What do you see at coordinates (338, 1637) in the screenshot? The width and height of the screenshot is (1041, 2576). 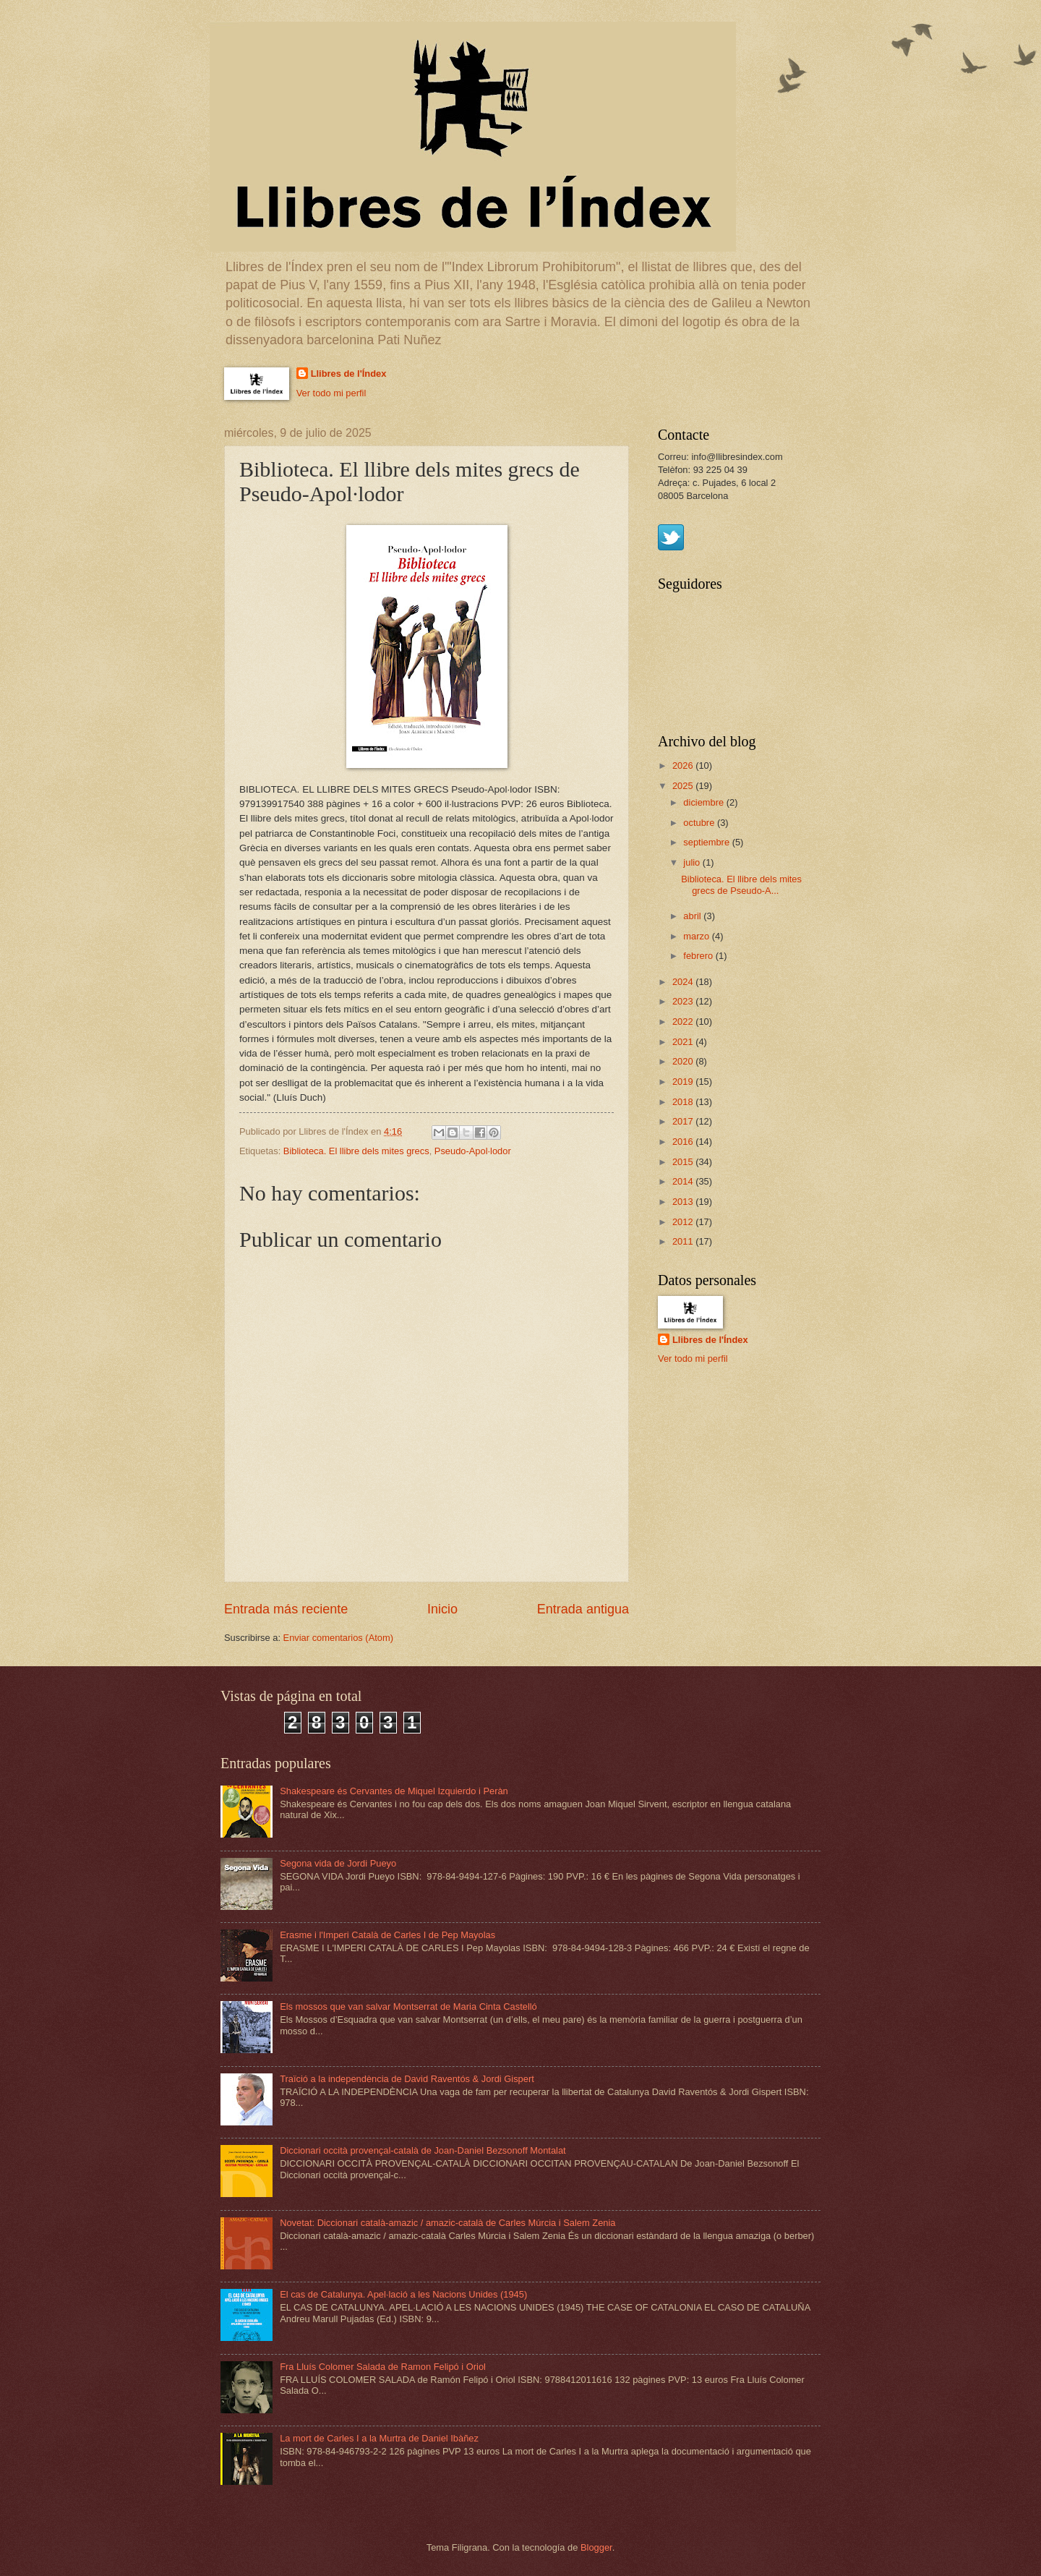 I see `Enviar comentarios (Atom)` at bounding box center [338, 1637].